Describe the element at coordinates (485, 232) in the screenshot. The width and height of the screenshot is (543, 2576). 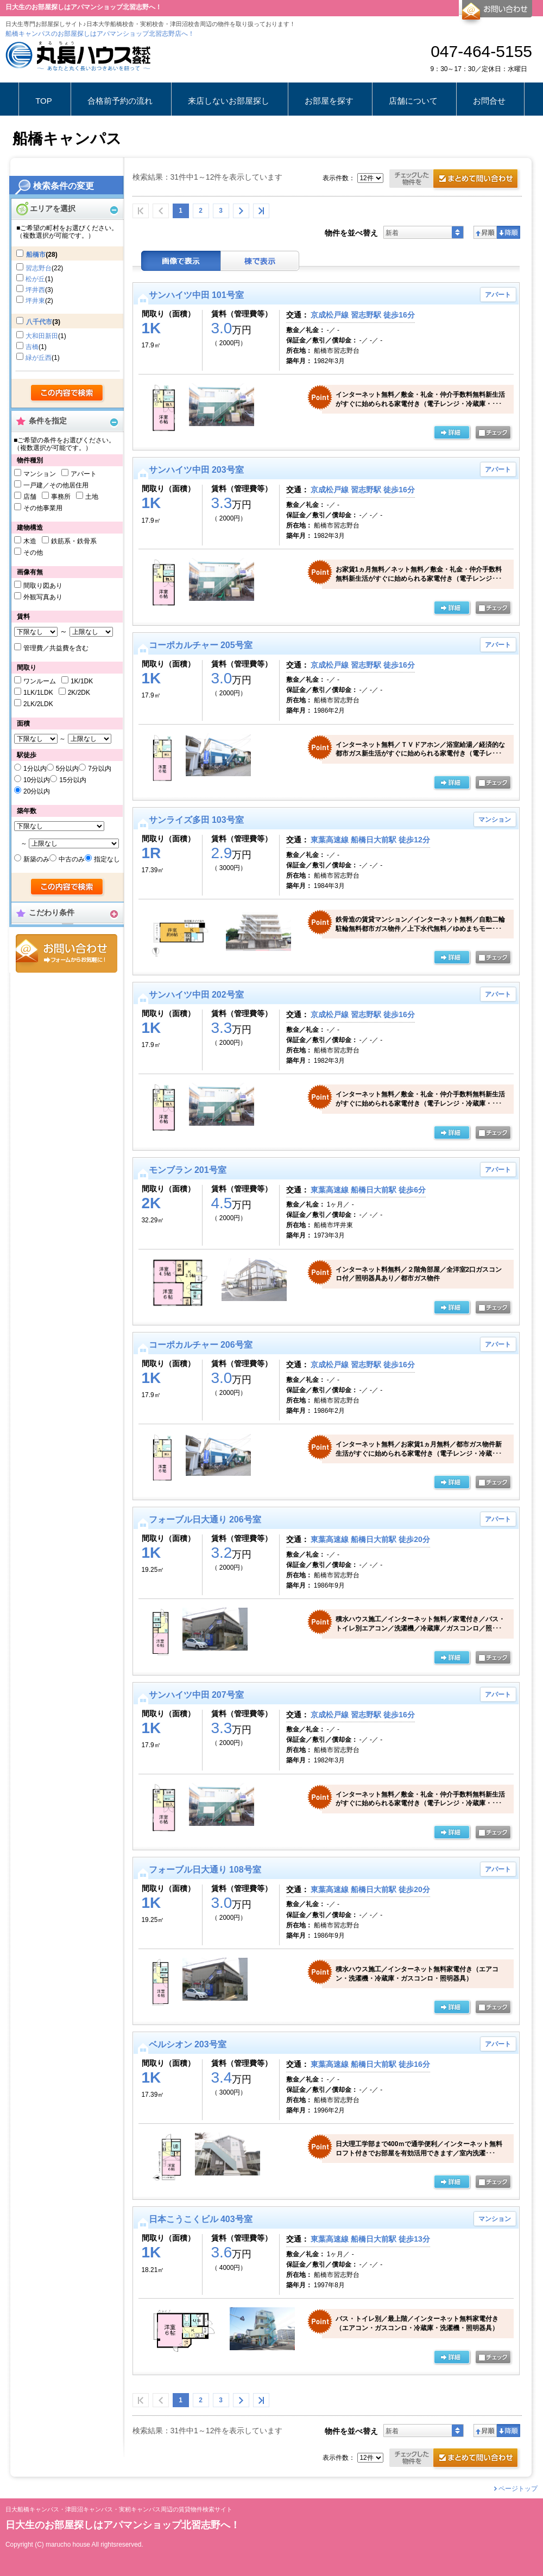
I see `昇順` at that location.